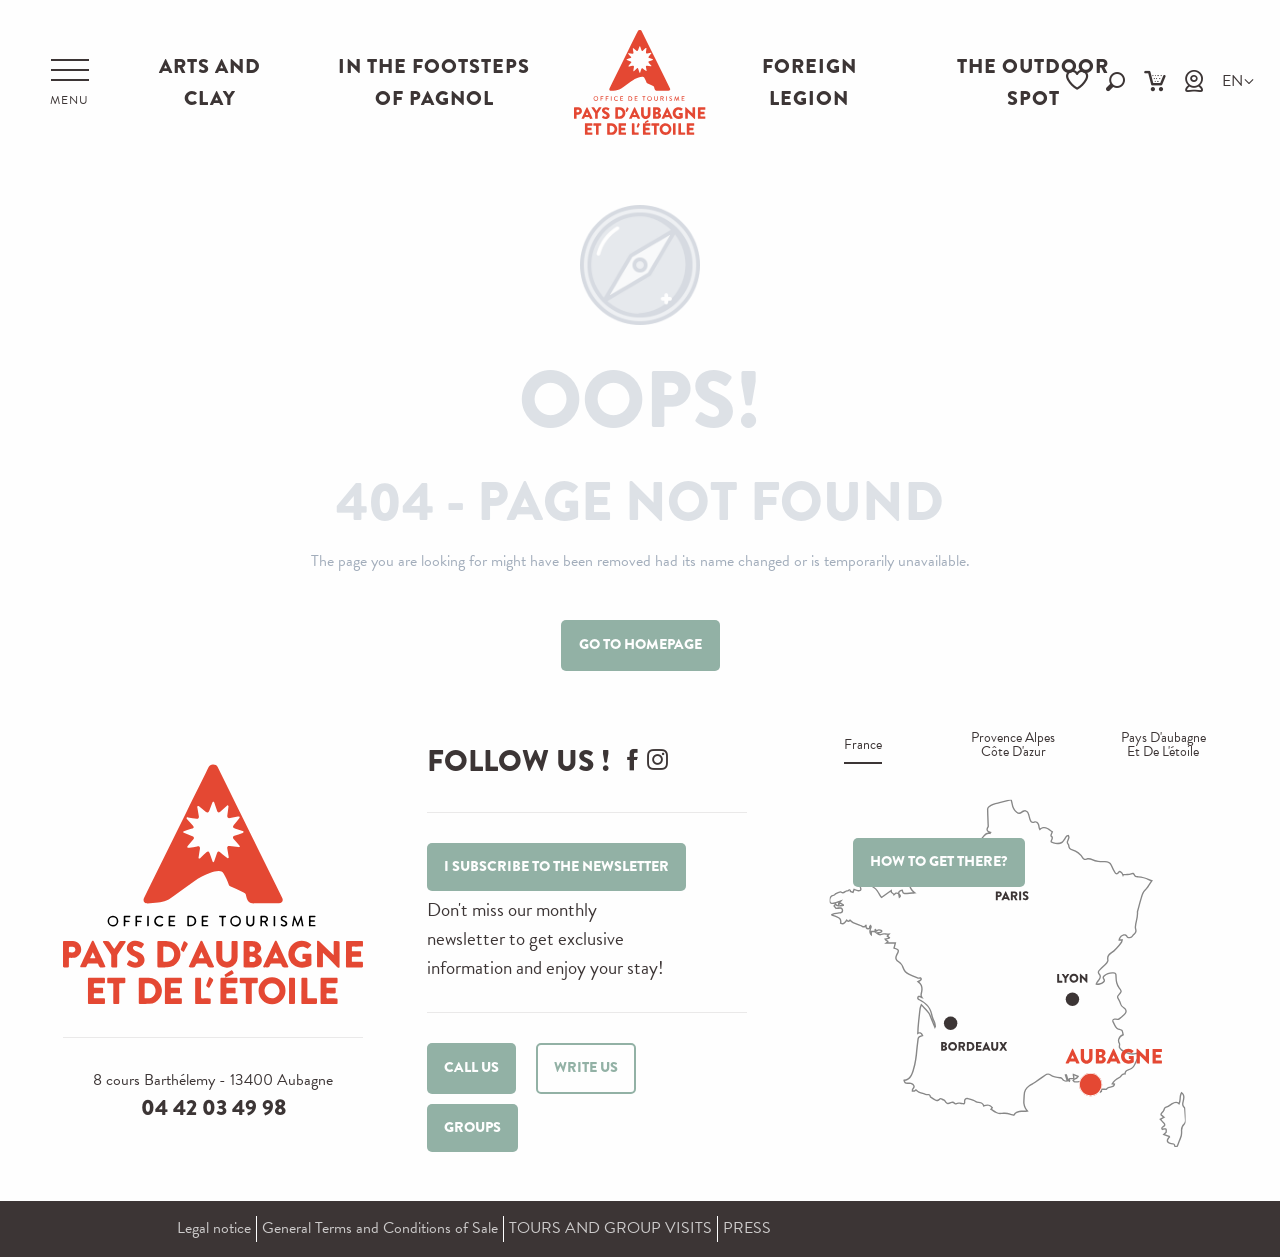  I want to click on [Ouvrir/Fermer le menu principal], so click(69, 83).